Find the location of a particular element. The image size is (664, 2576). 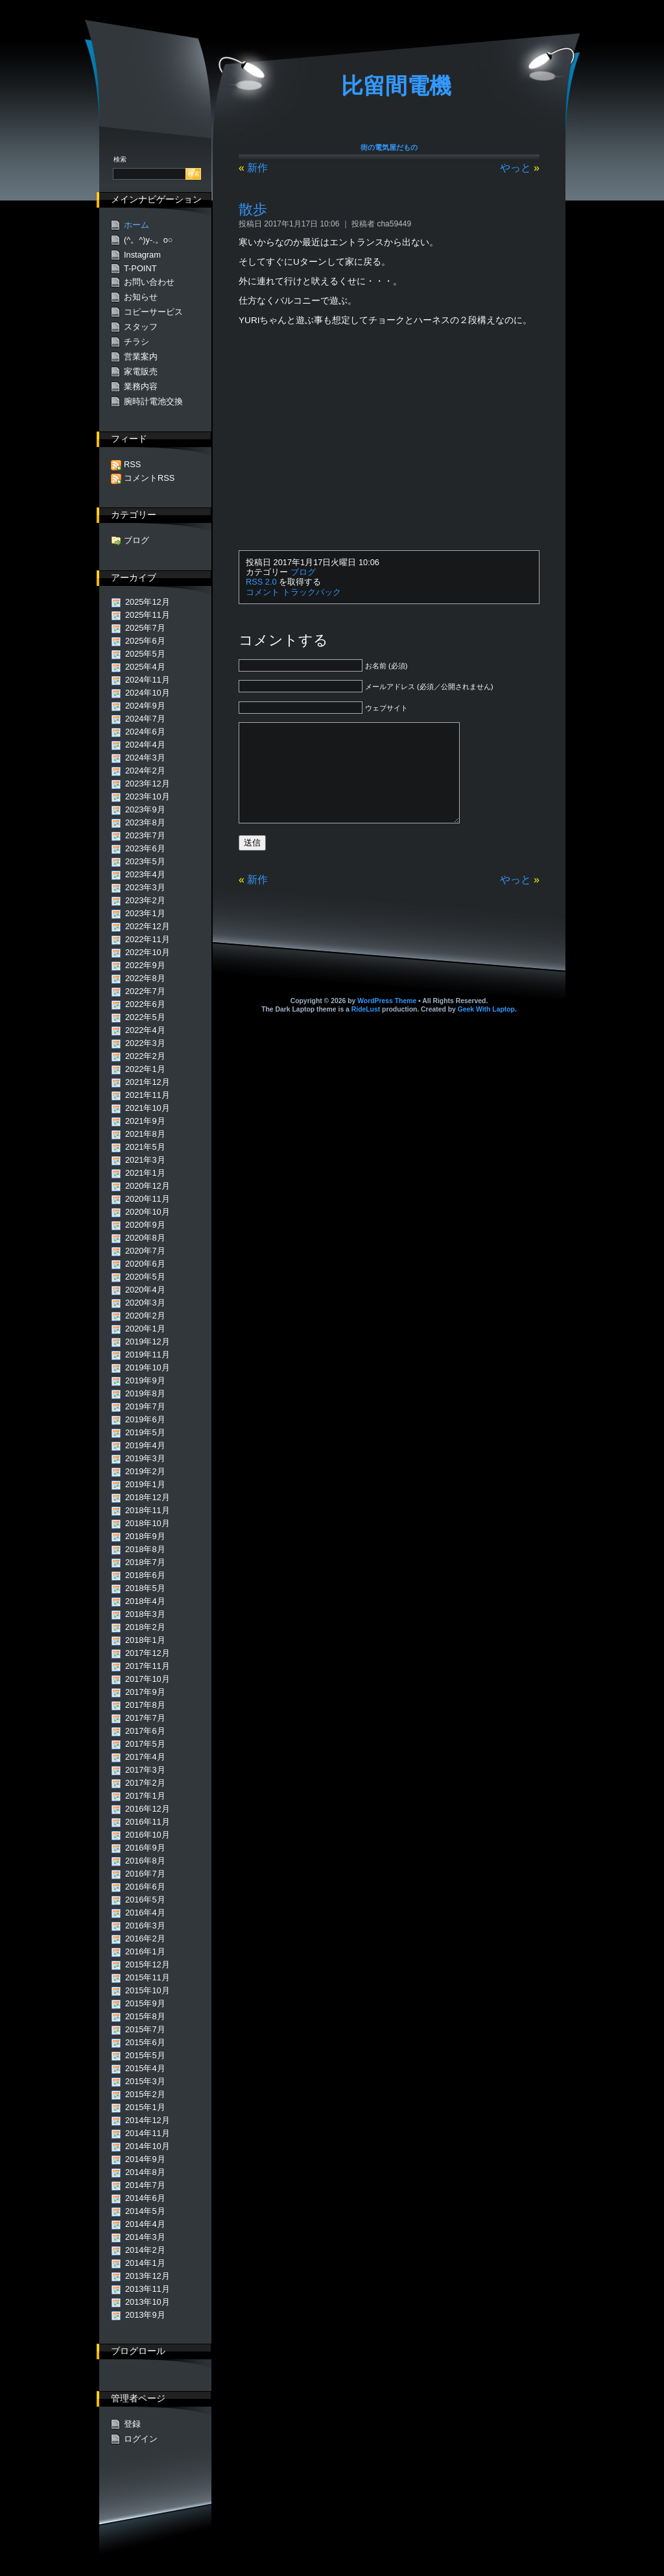

2014年10月 is located at coordinates (147, 2146).